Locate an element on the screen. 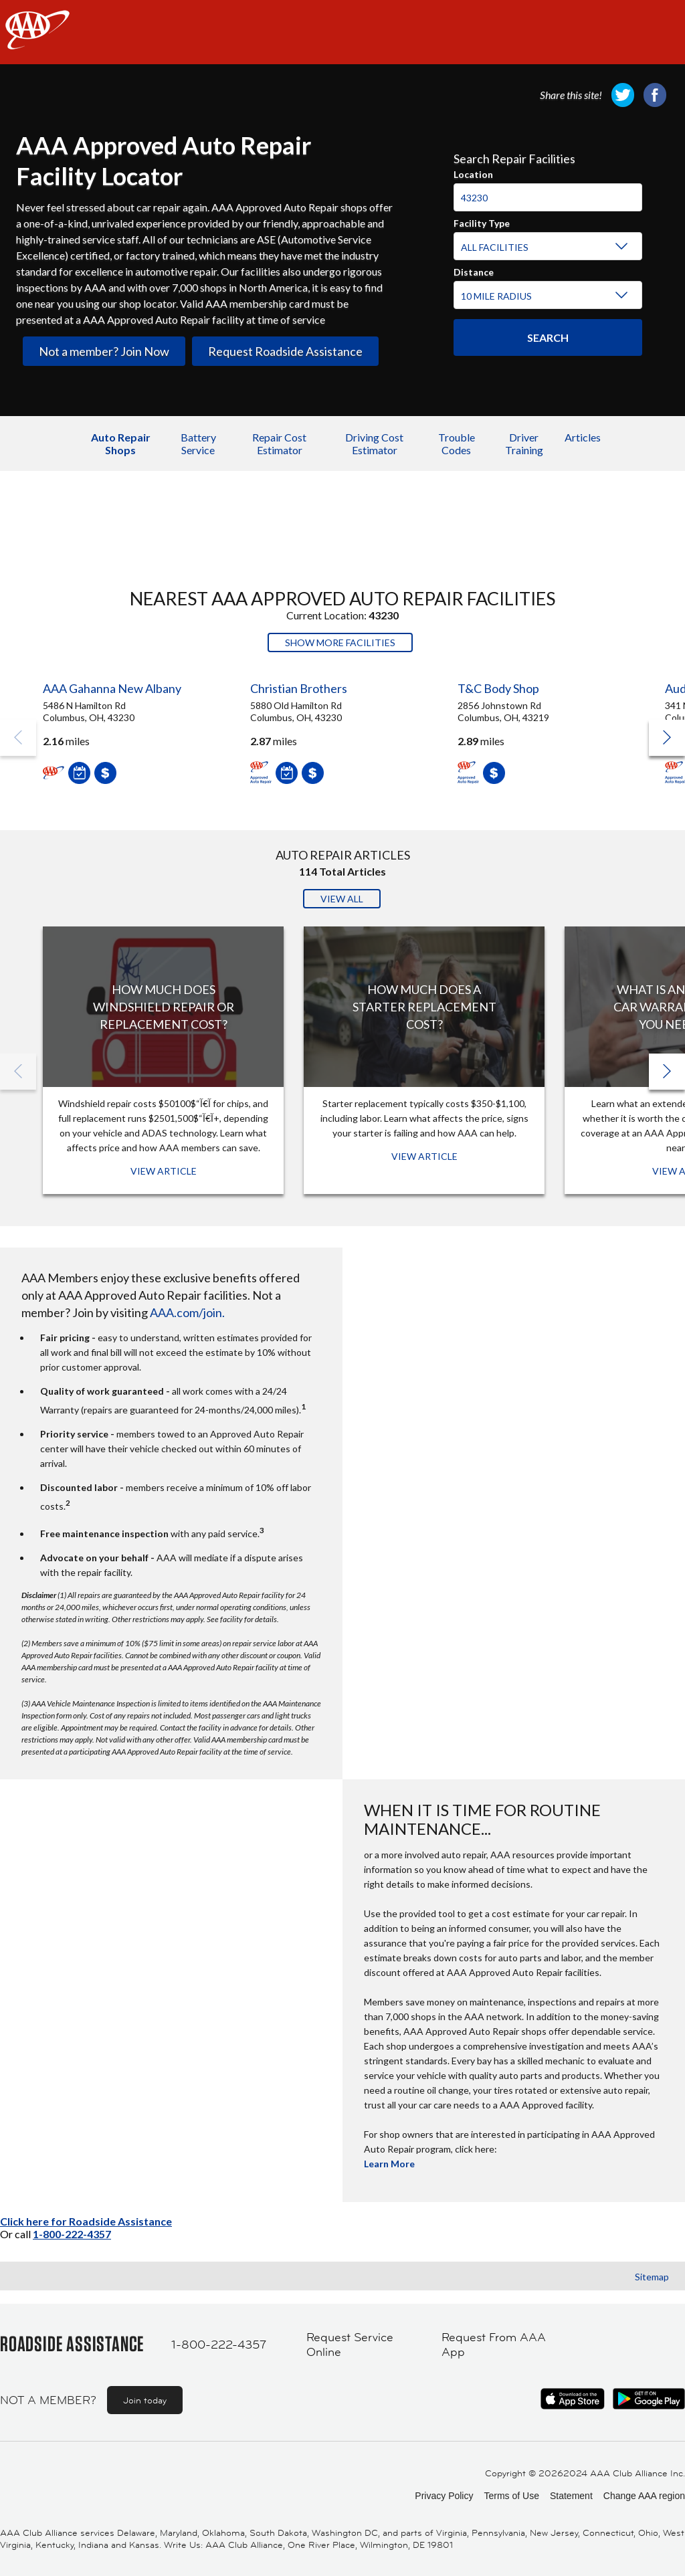 This screenshot has height=2576, width=685. Request From AAA App is located at coordinates (494, 2345).